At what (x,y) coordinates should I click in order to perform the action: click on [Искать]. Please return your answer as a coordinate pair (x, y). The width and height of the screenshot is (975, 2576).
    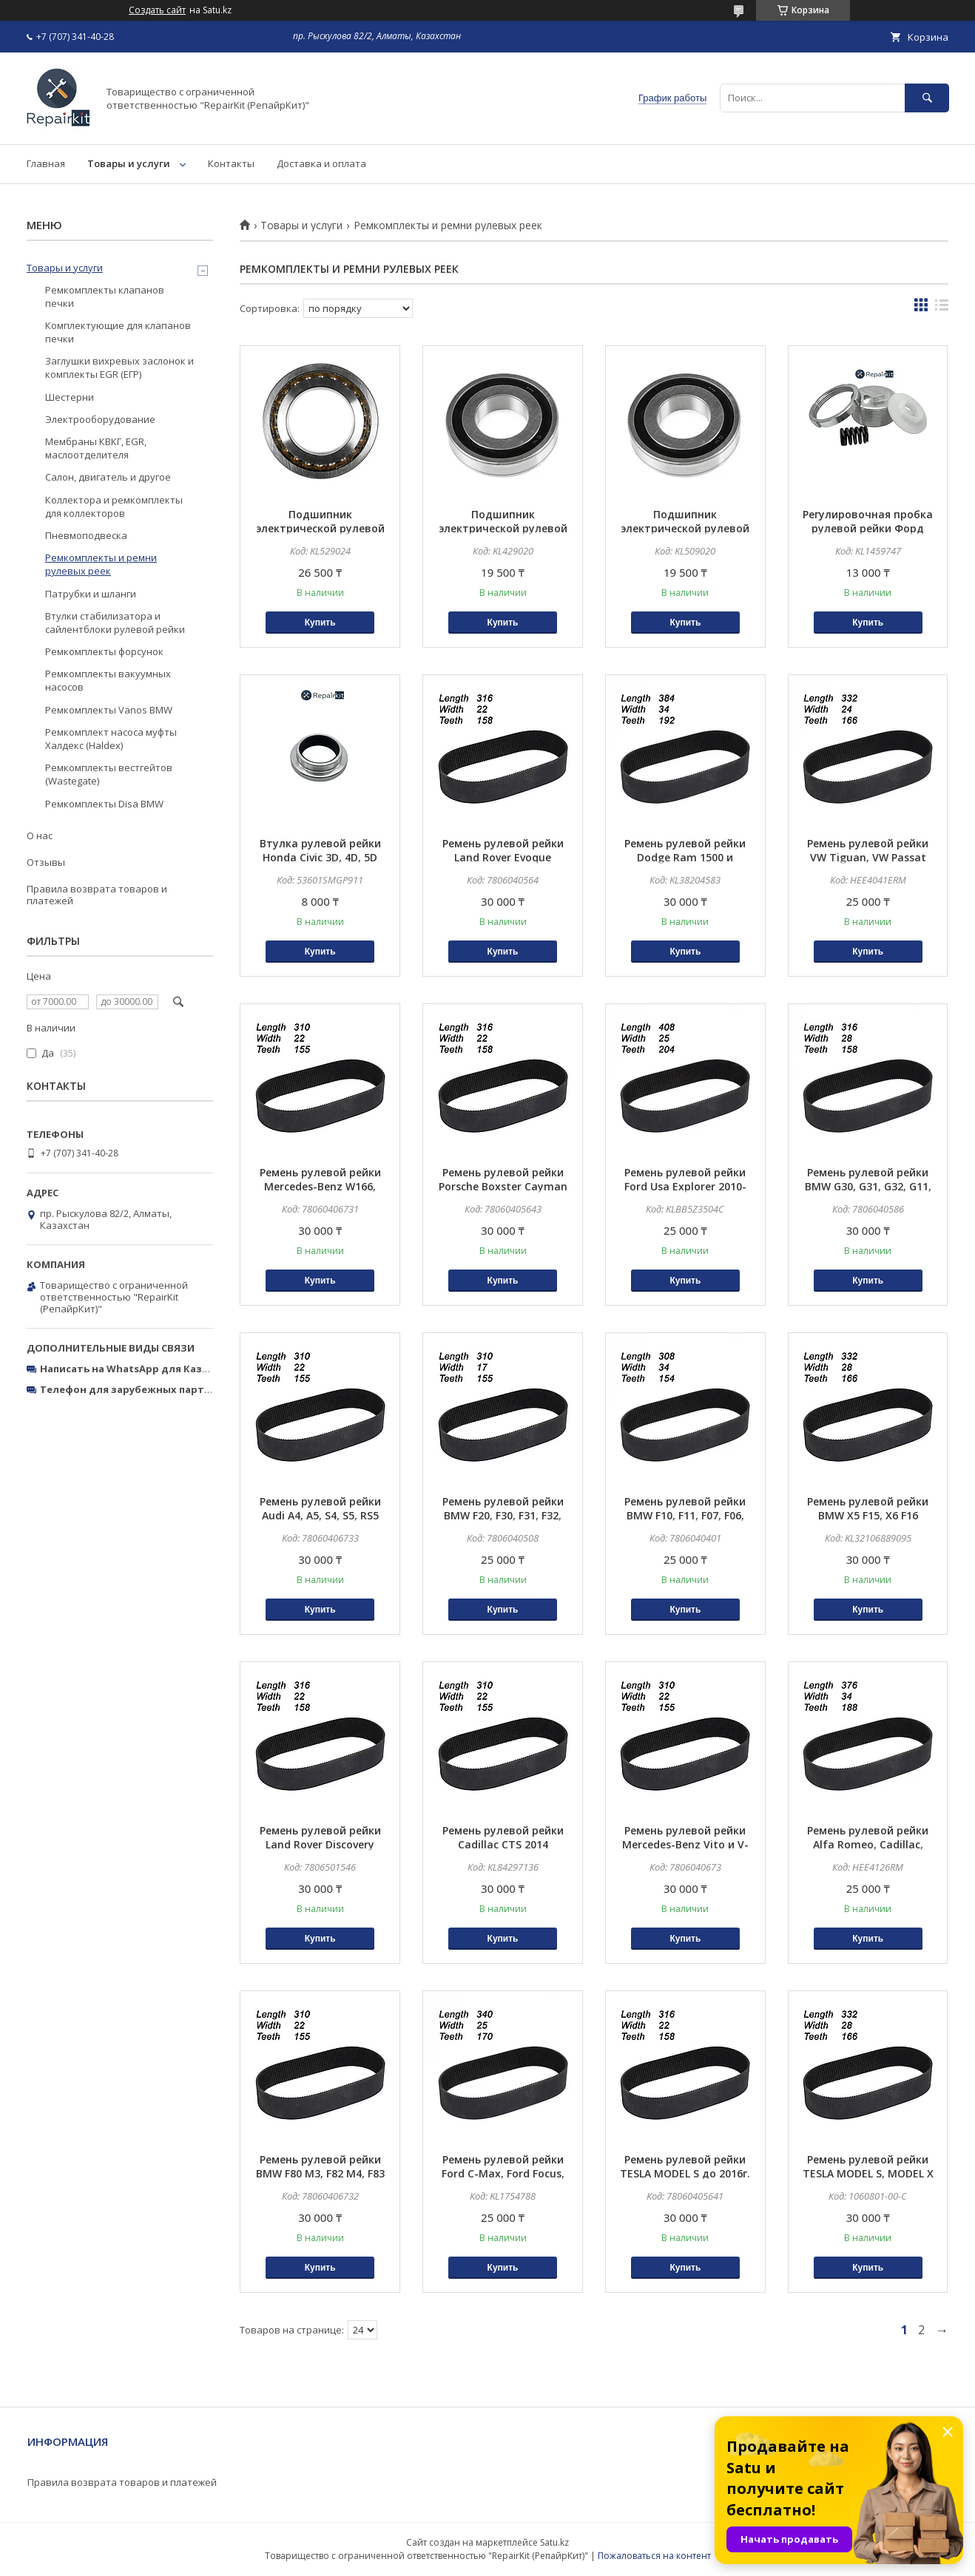
    Looking at the image, I should click on (927, 98).